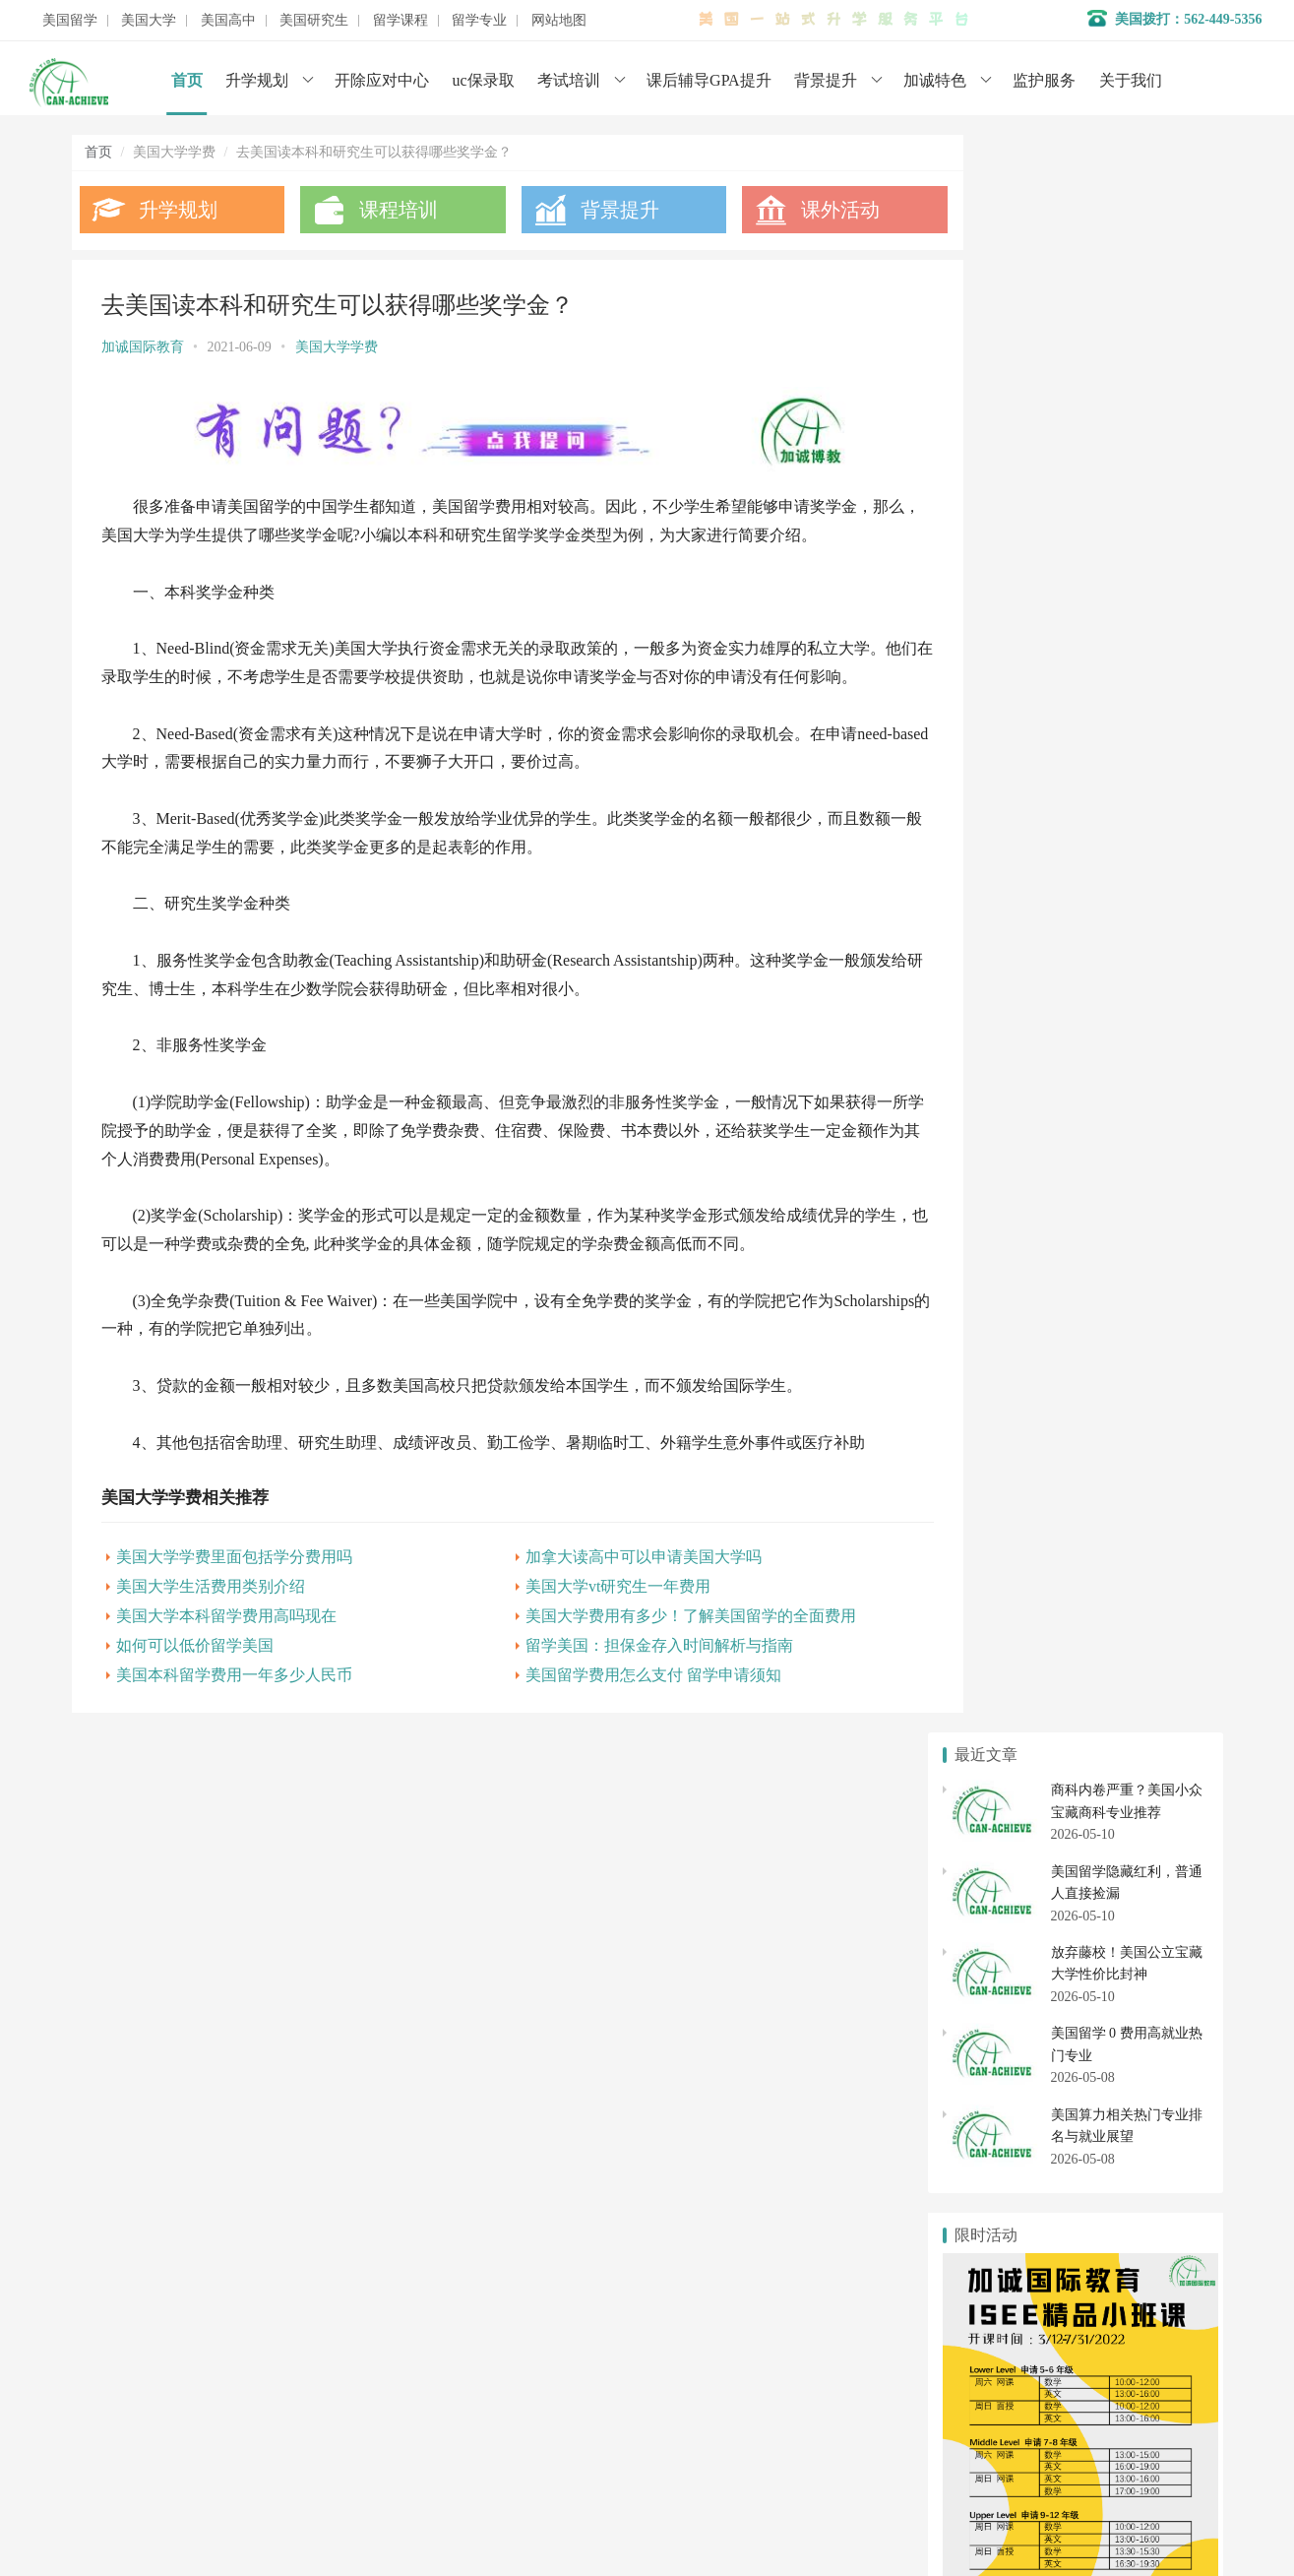 The image size is (1294, 2576). Describe the element at coordinates (1117, 1263) in the screenshot. I see `2021年，学费低于30万元的美国Top50大学还有哪些？` at that location.